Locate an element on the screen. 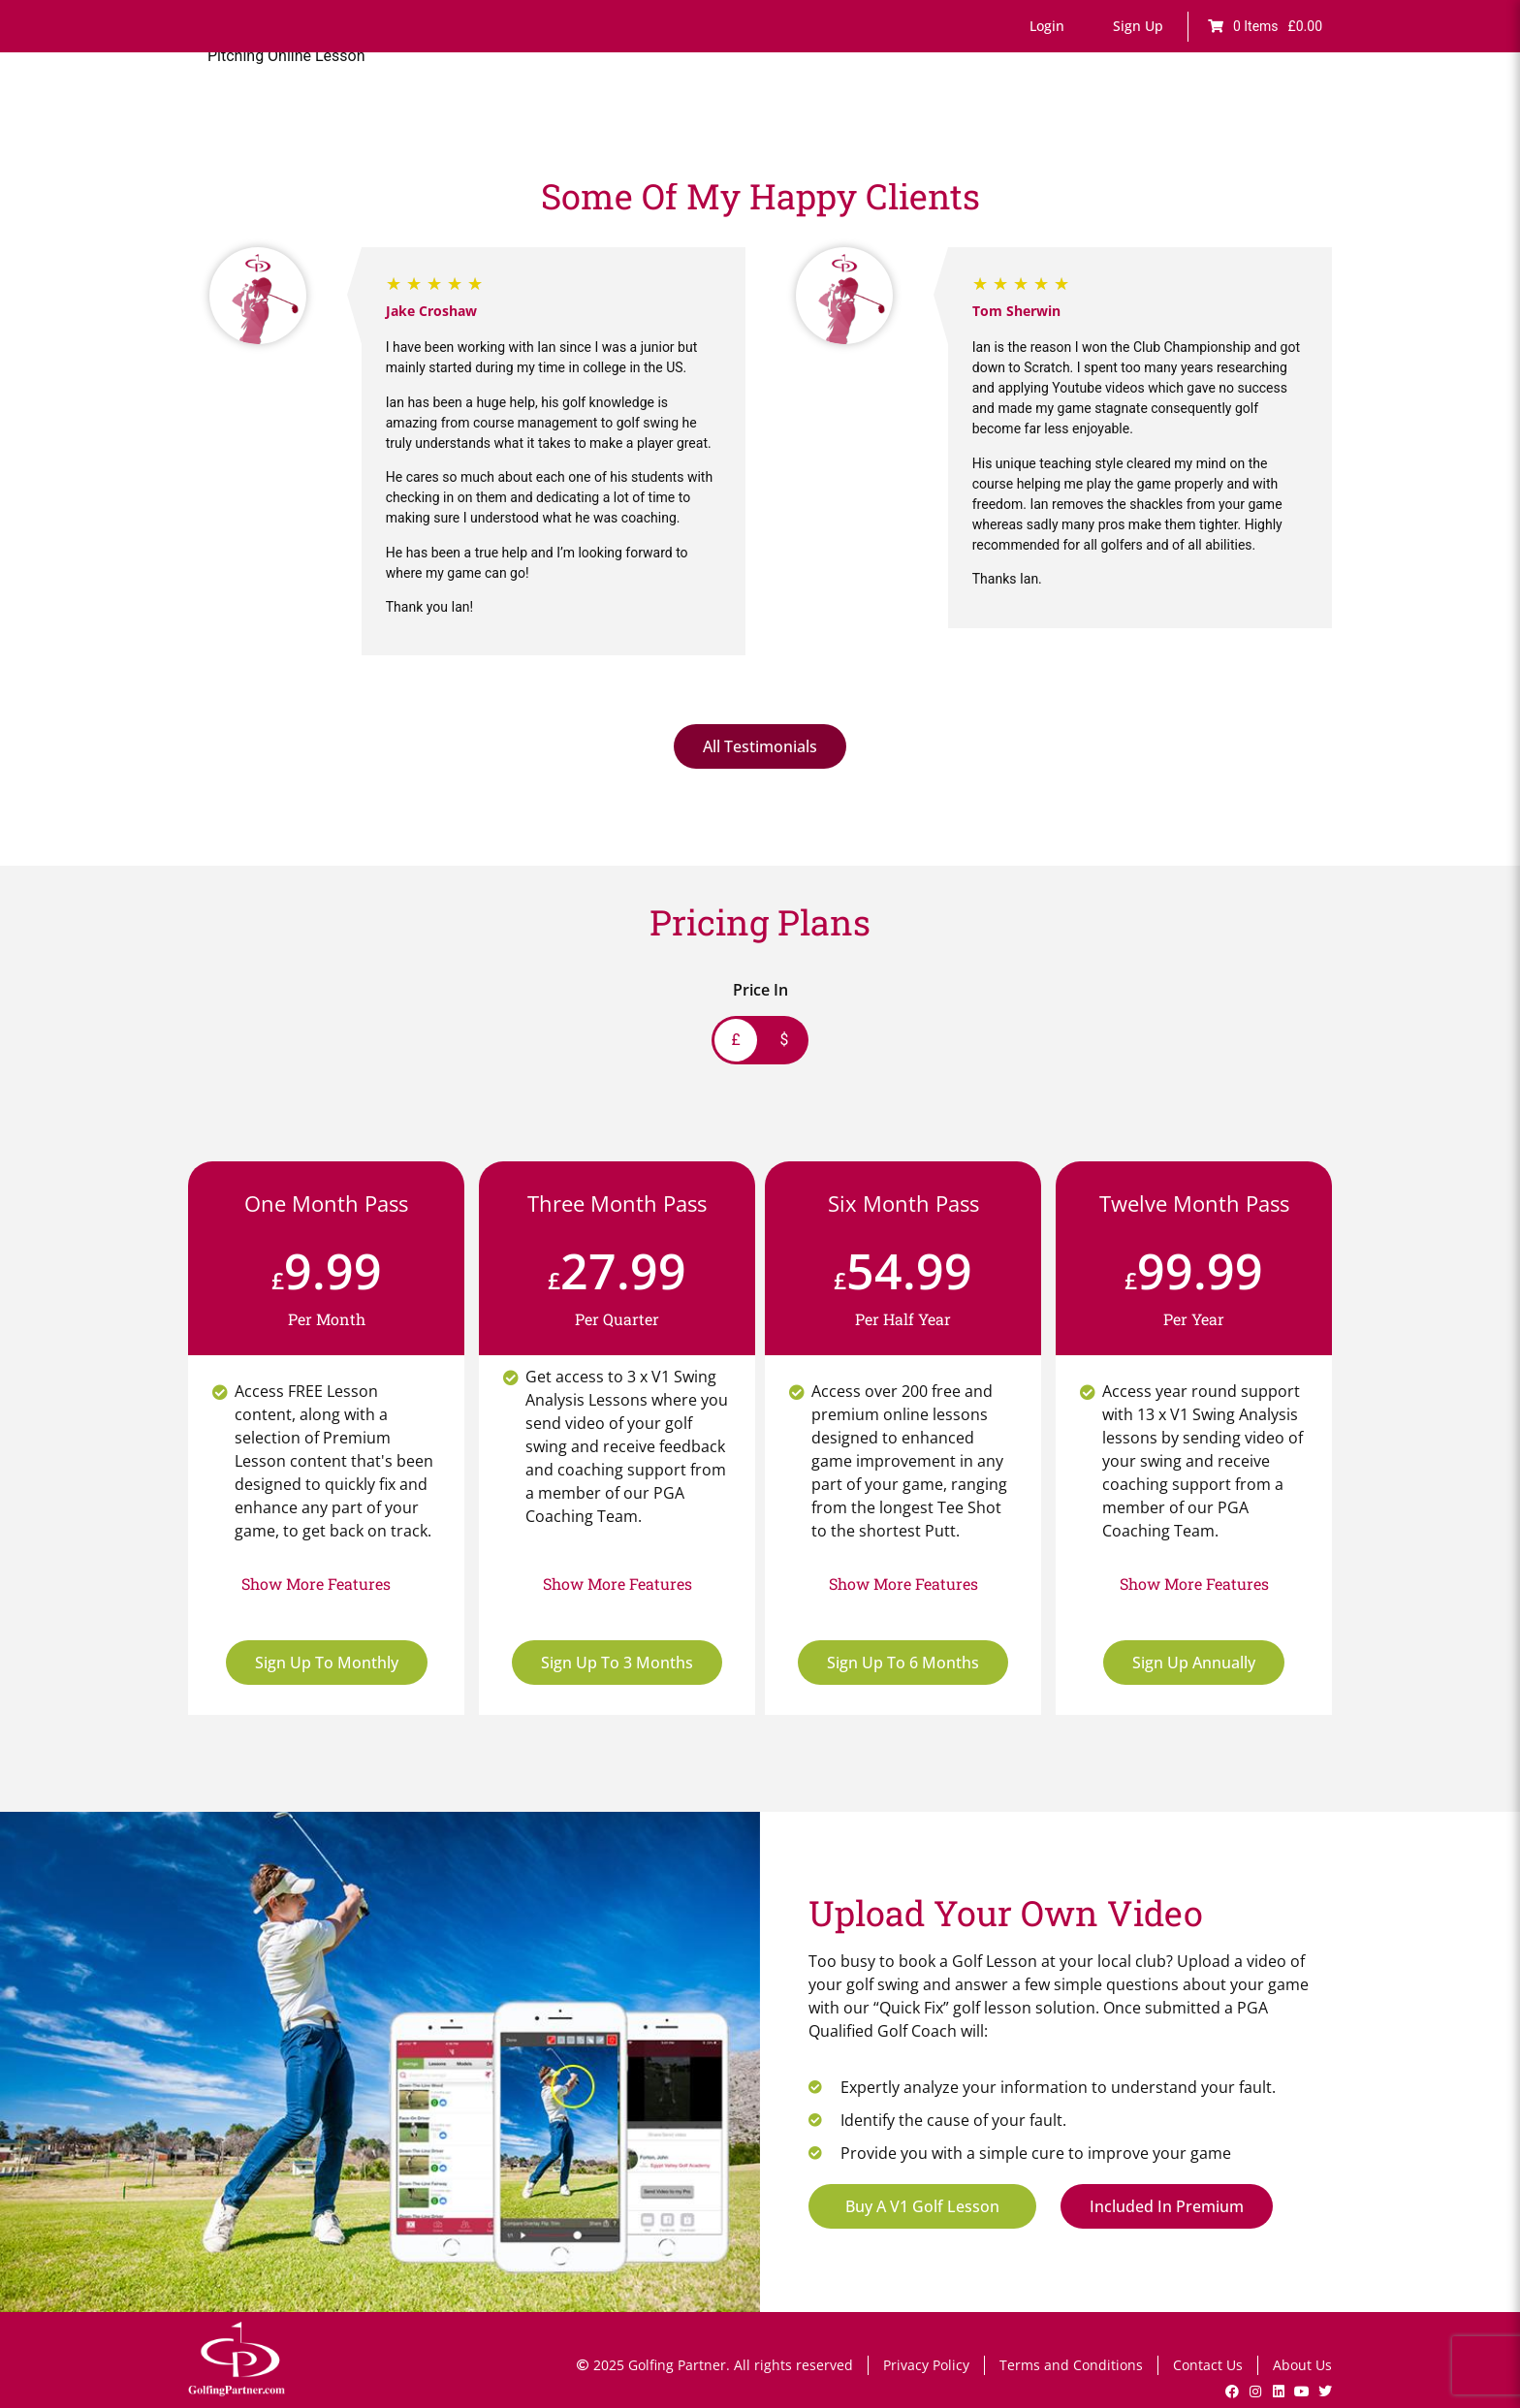 The height and width of the screenshot is (2408, 1520). [button] is located at coordinates (1047, 26).